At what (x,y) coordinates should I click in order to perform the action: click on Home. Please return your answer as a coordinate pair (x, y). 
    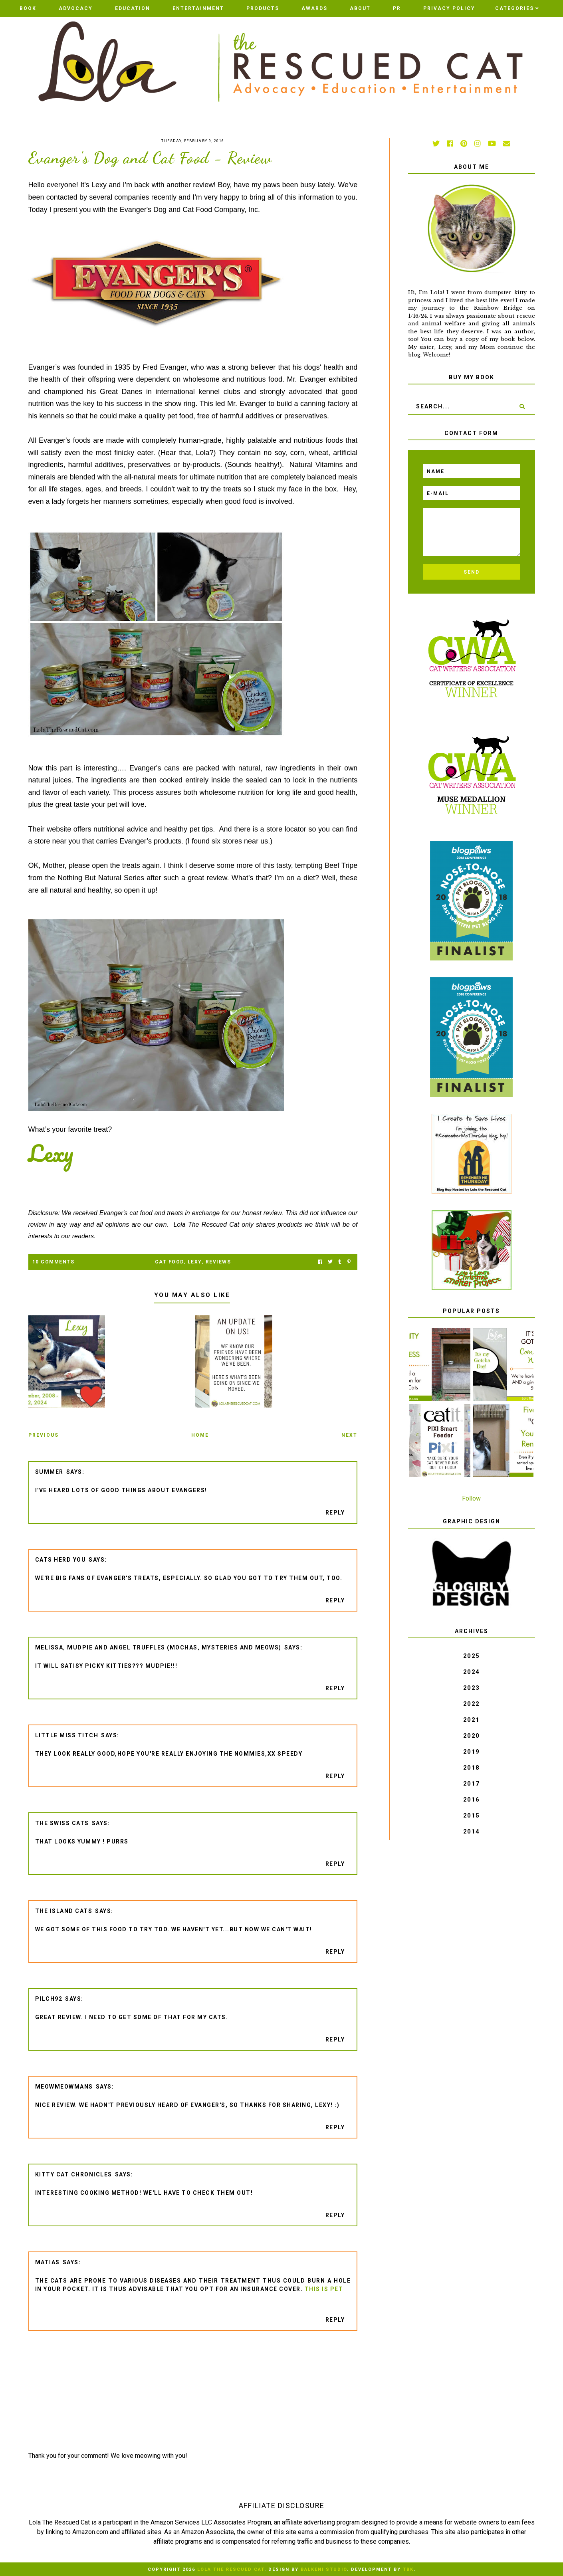
    Looking at the image, I should click on (200, 1435).